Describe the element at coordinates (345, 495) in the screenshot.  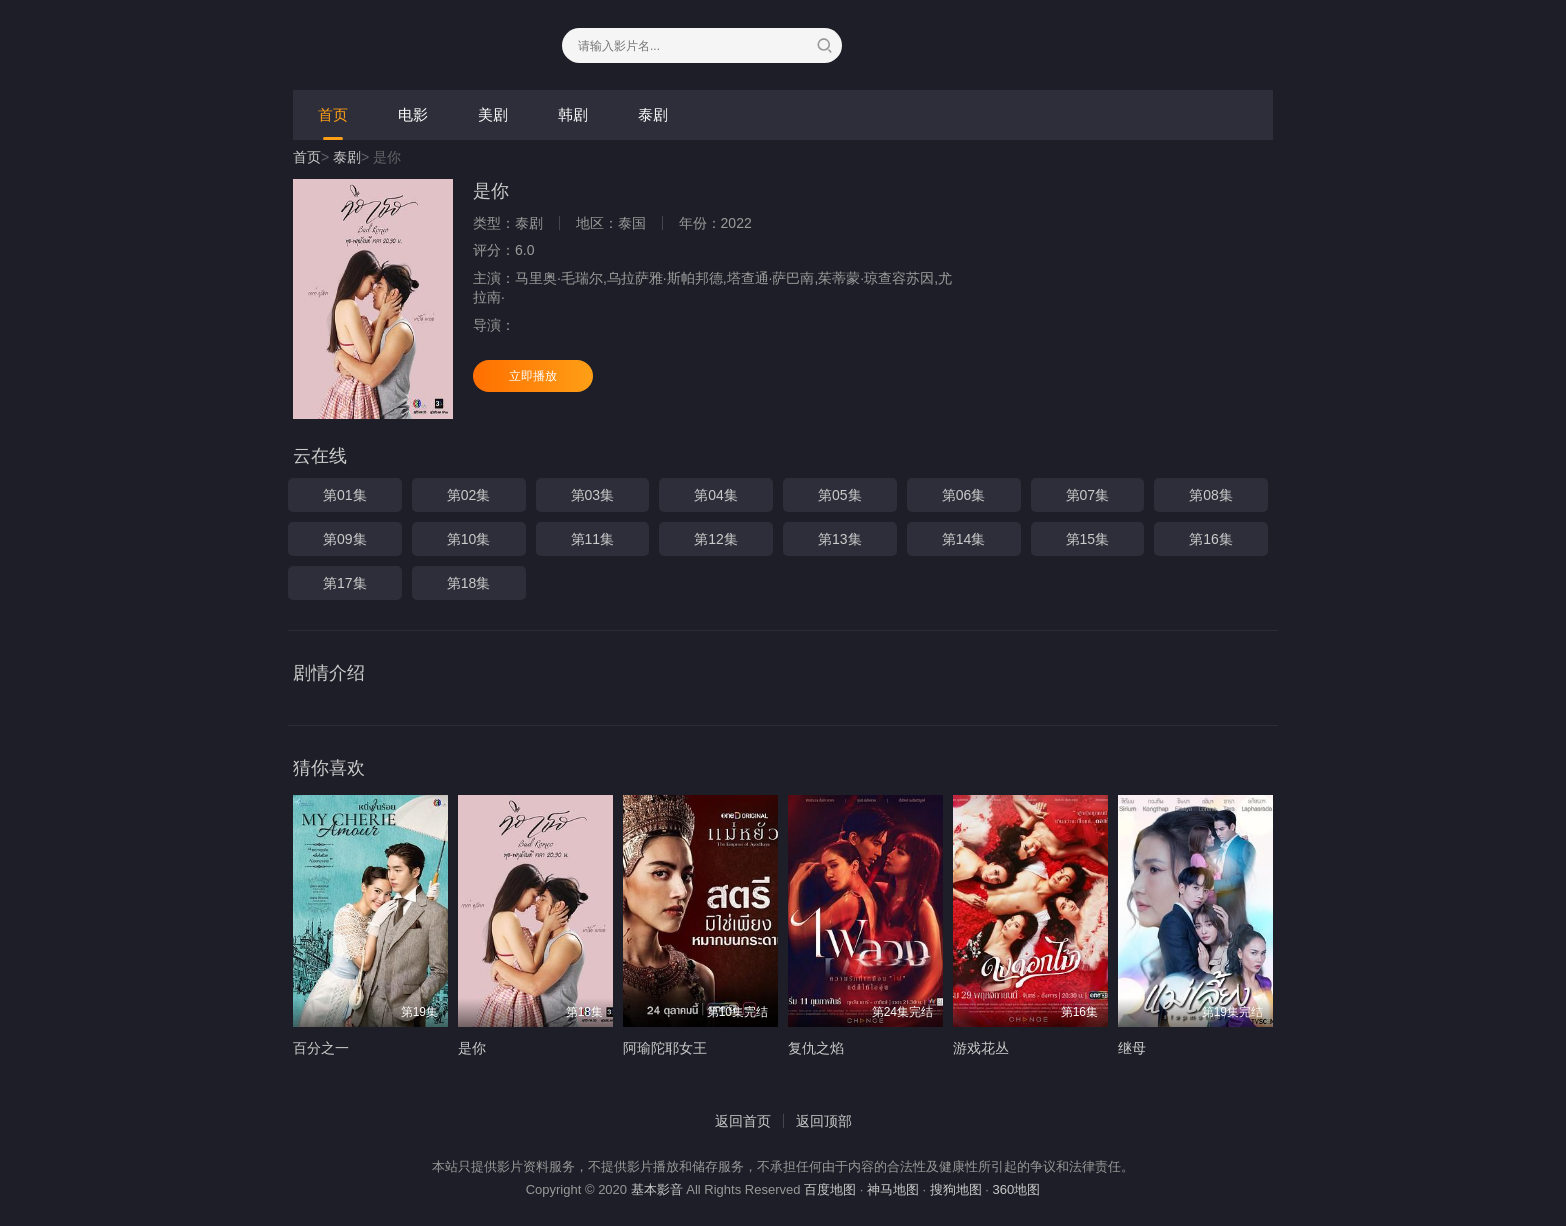
I see `第01集` at that location.